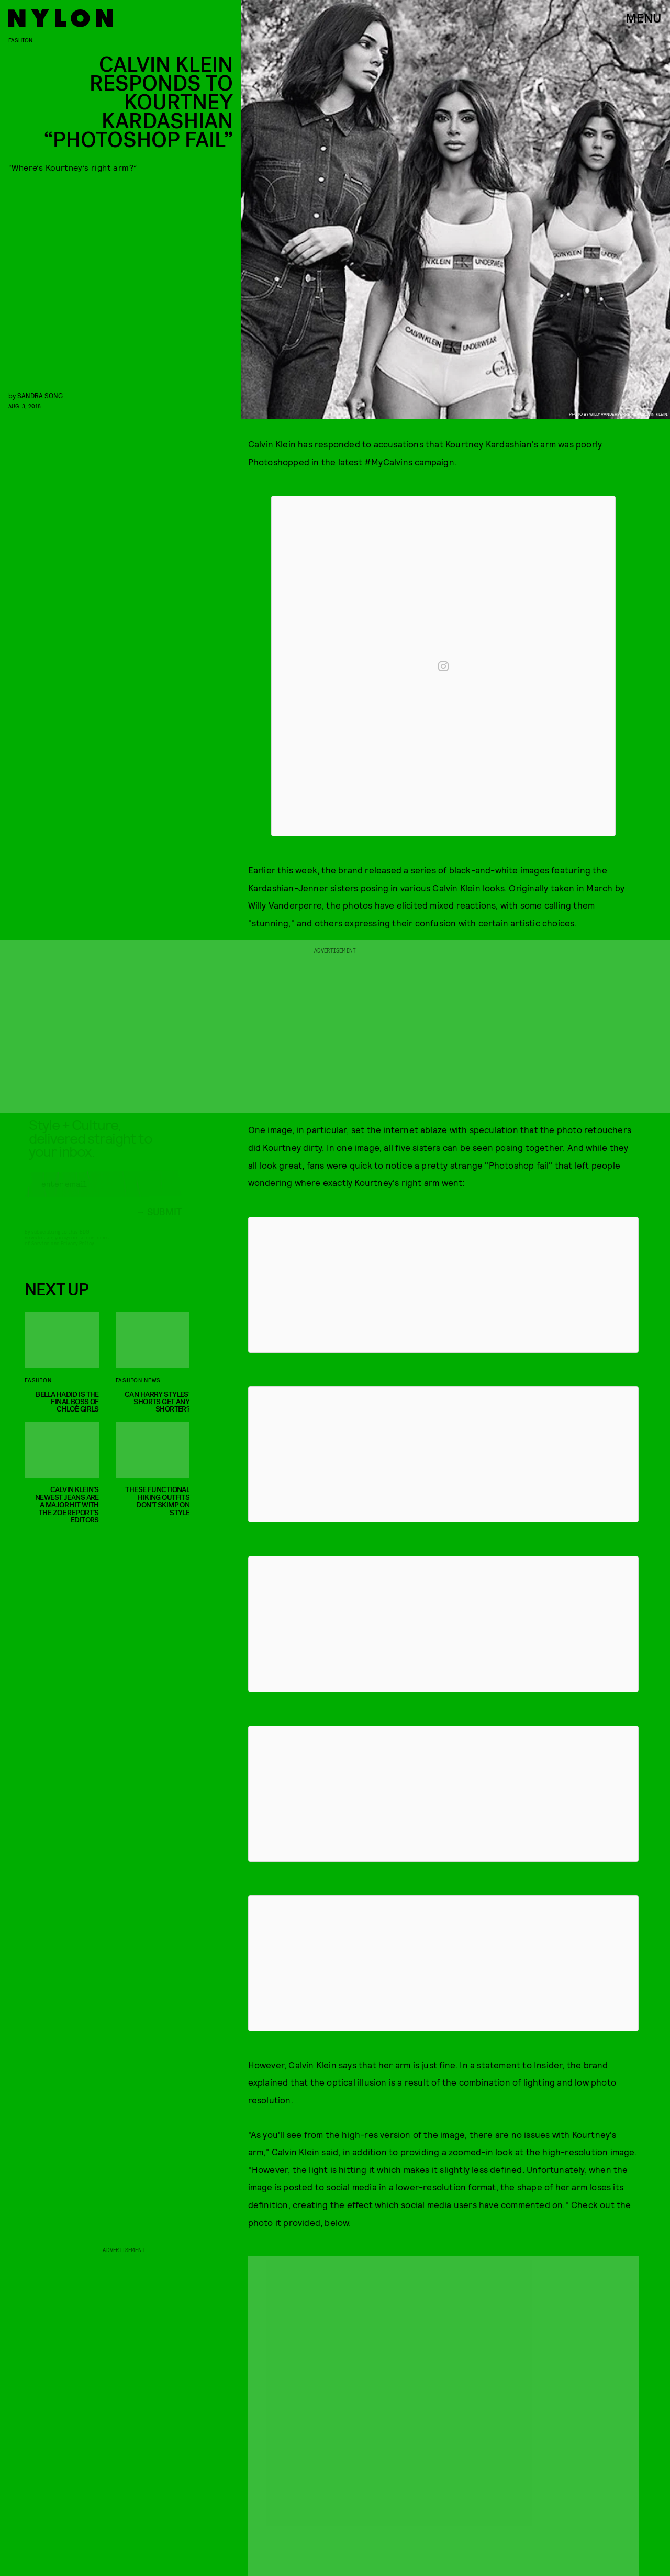 The height and width of the screenshot is (2576, 670). I want to click on stunning, so click(270, 922).